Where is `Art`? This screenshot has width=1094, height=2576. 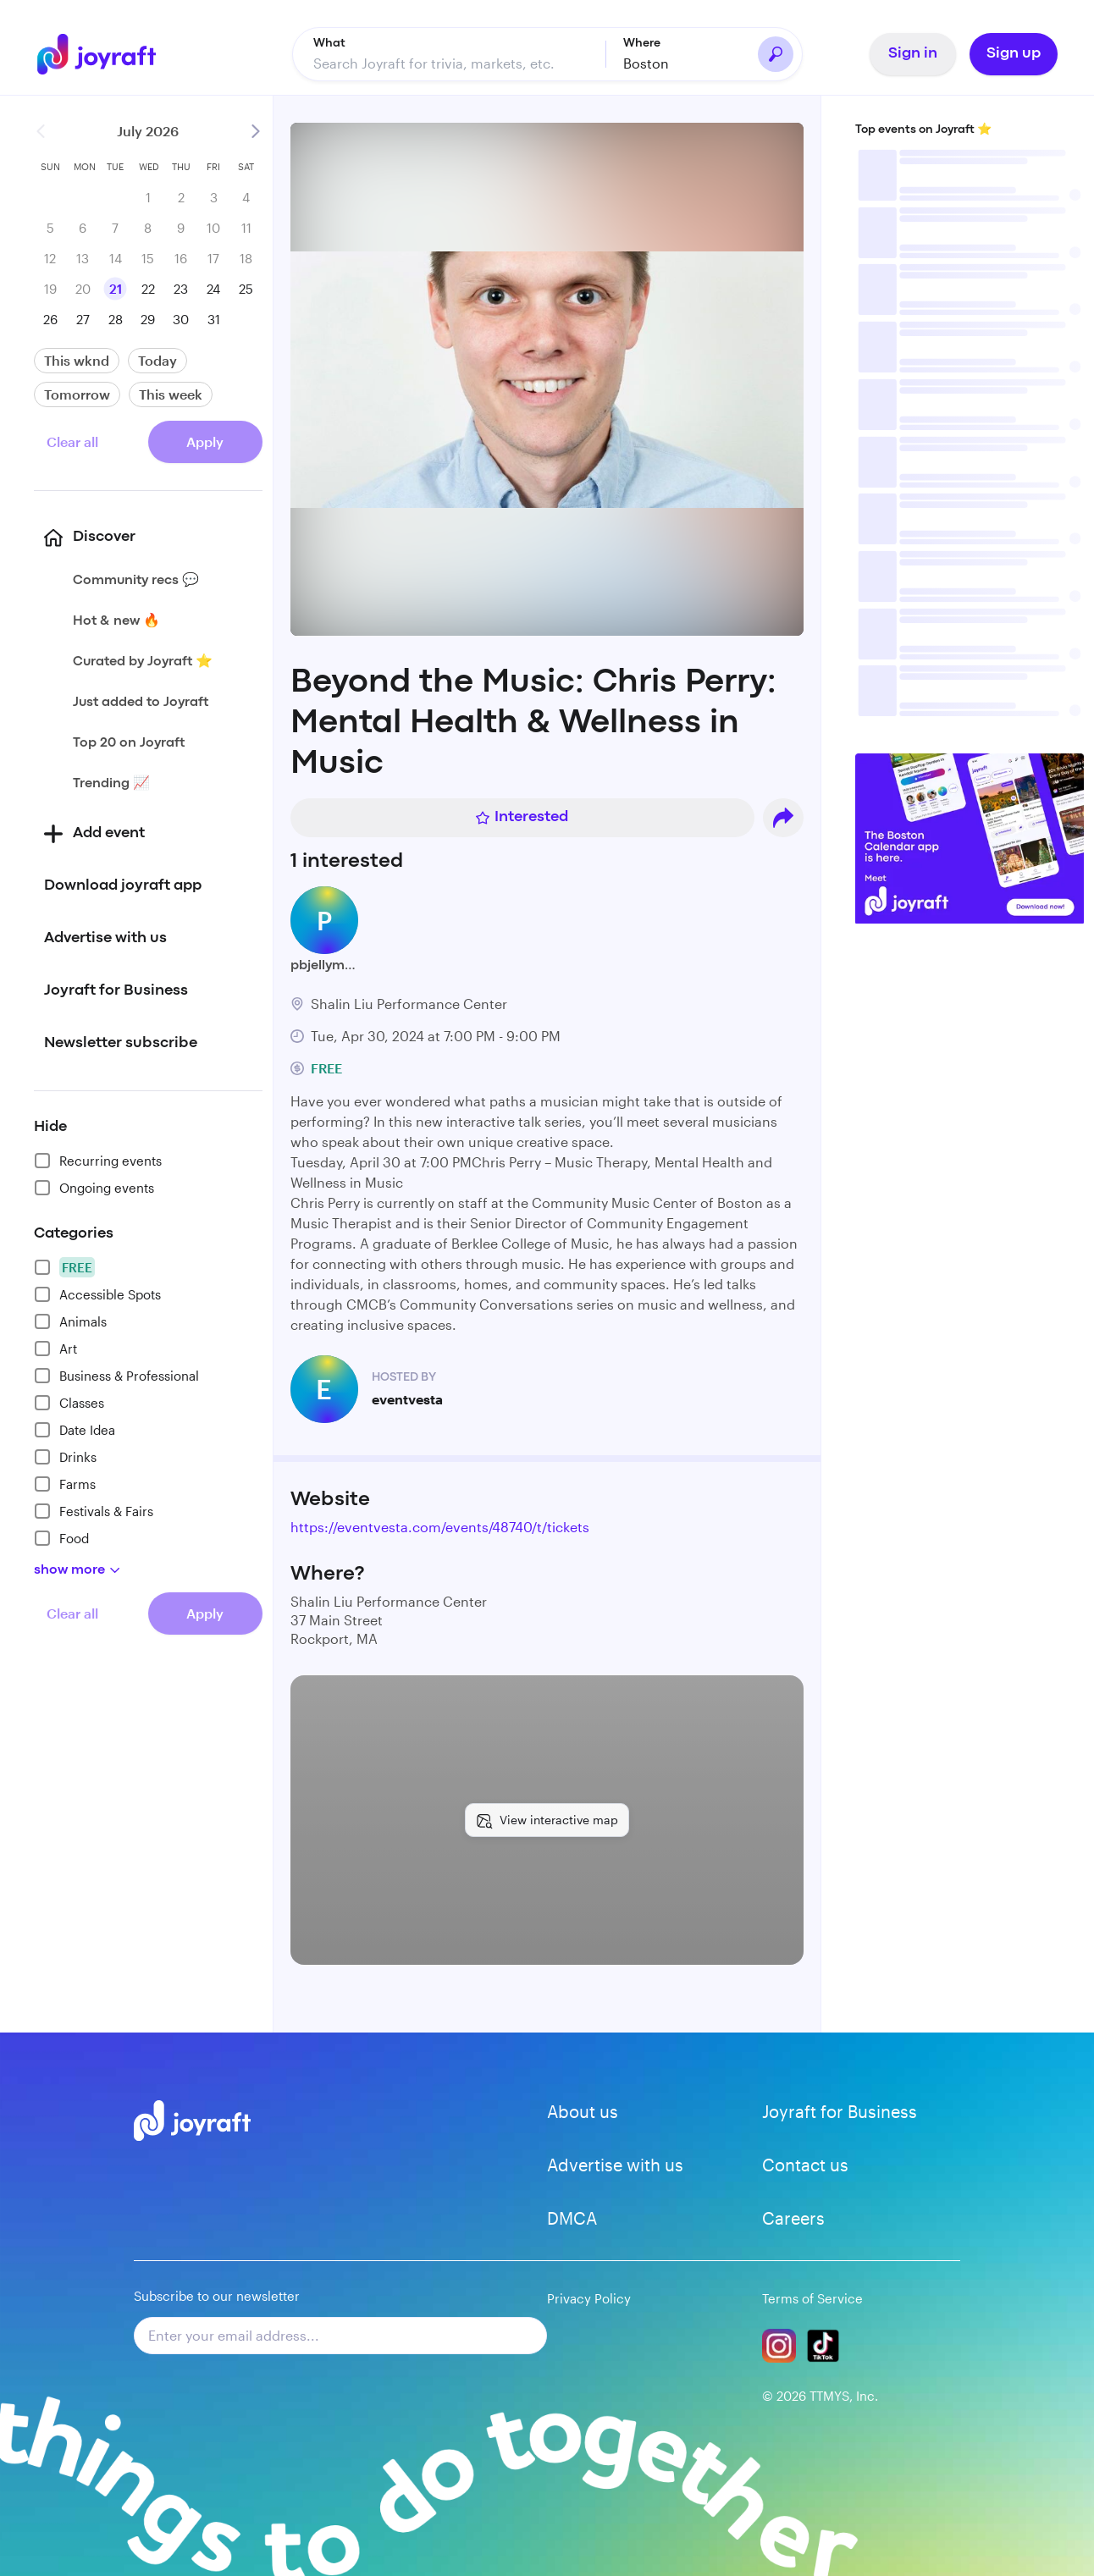 Art is located at coordinates (55, 1348).